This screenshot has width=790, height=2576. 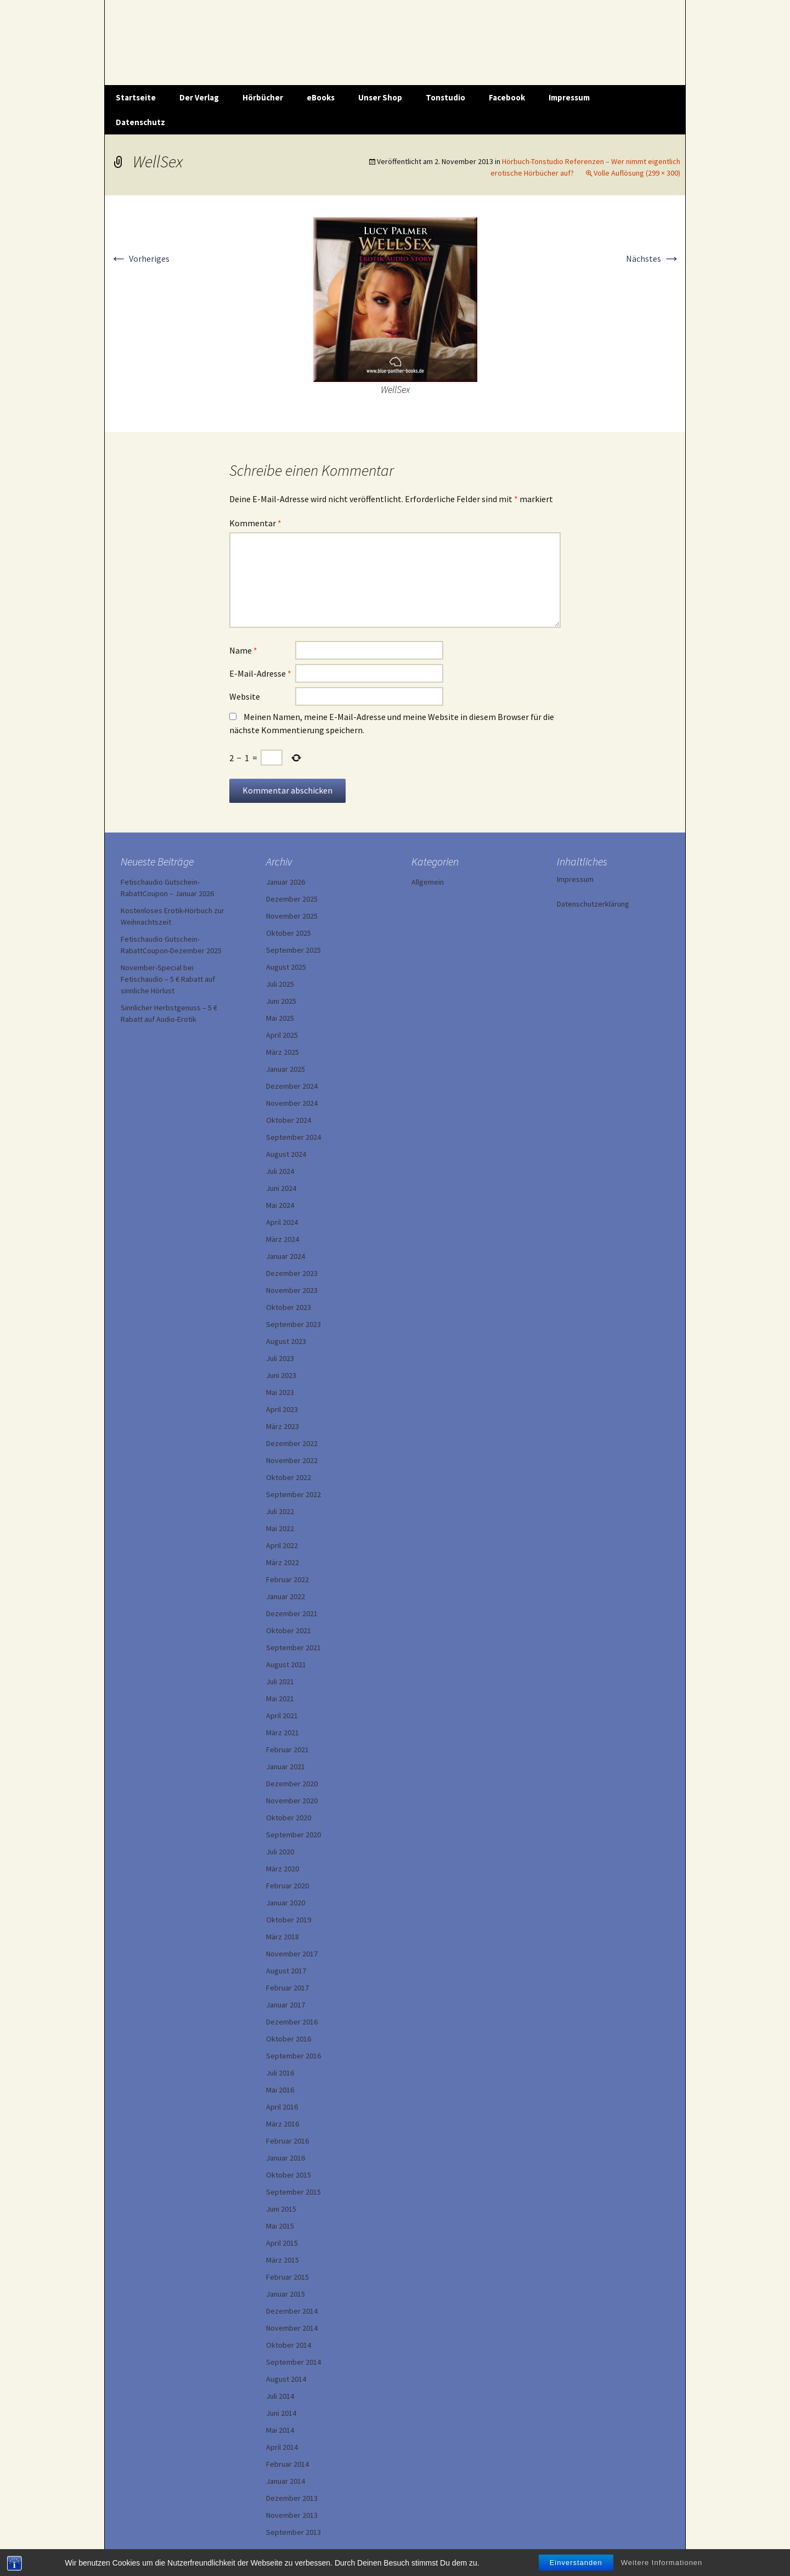 I want to click on eBooks, so click(x=321, y=97).